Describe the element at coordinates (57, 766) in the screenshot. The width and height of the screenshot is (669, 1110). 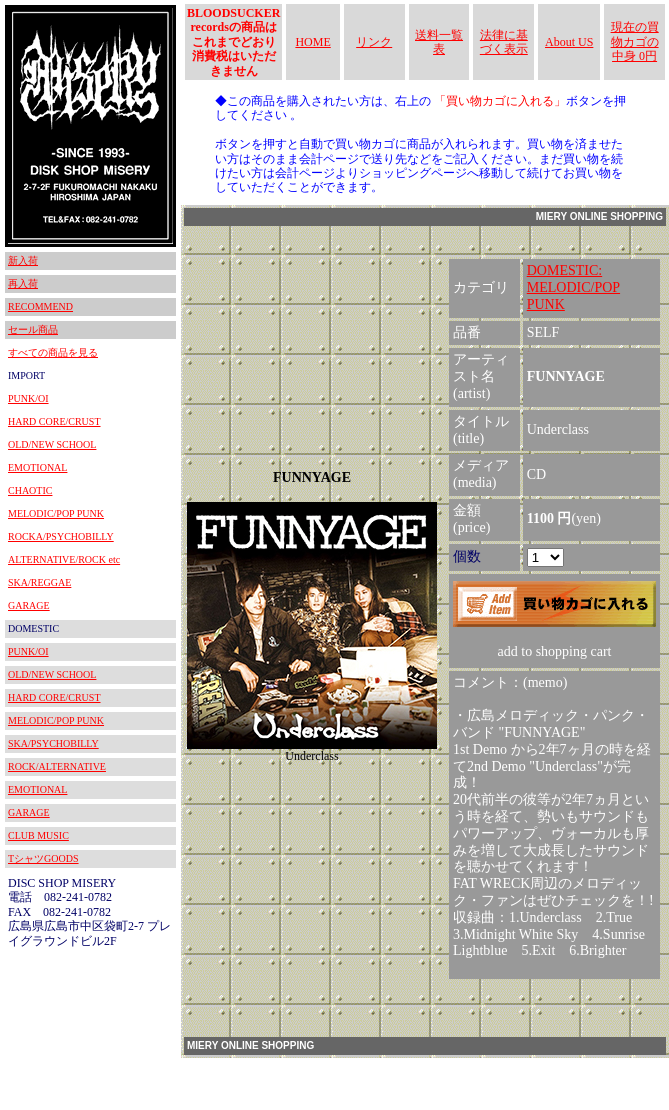
I see `ROCK/ALTERNATIVE` at that location.